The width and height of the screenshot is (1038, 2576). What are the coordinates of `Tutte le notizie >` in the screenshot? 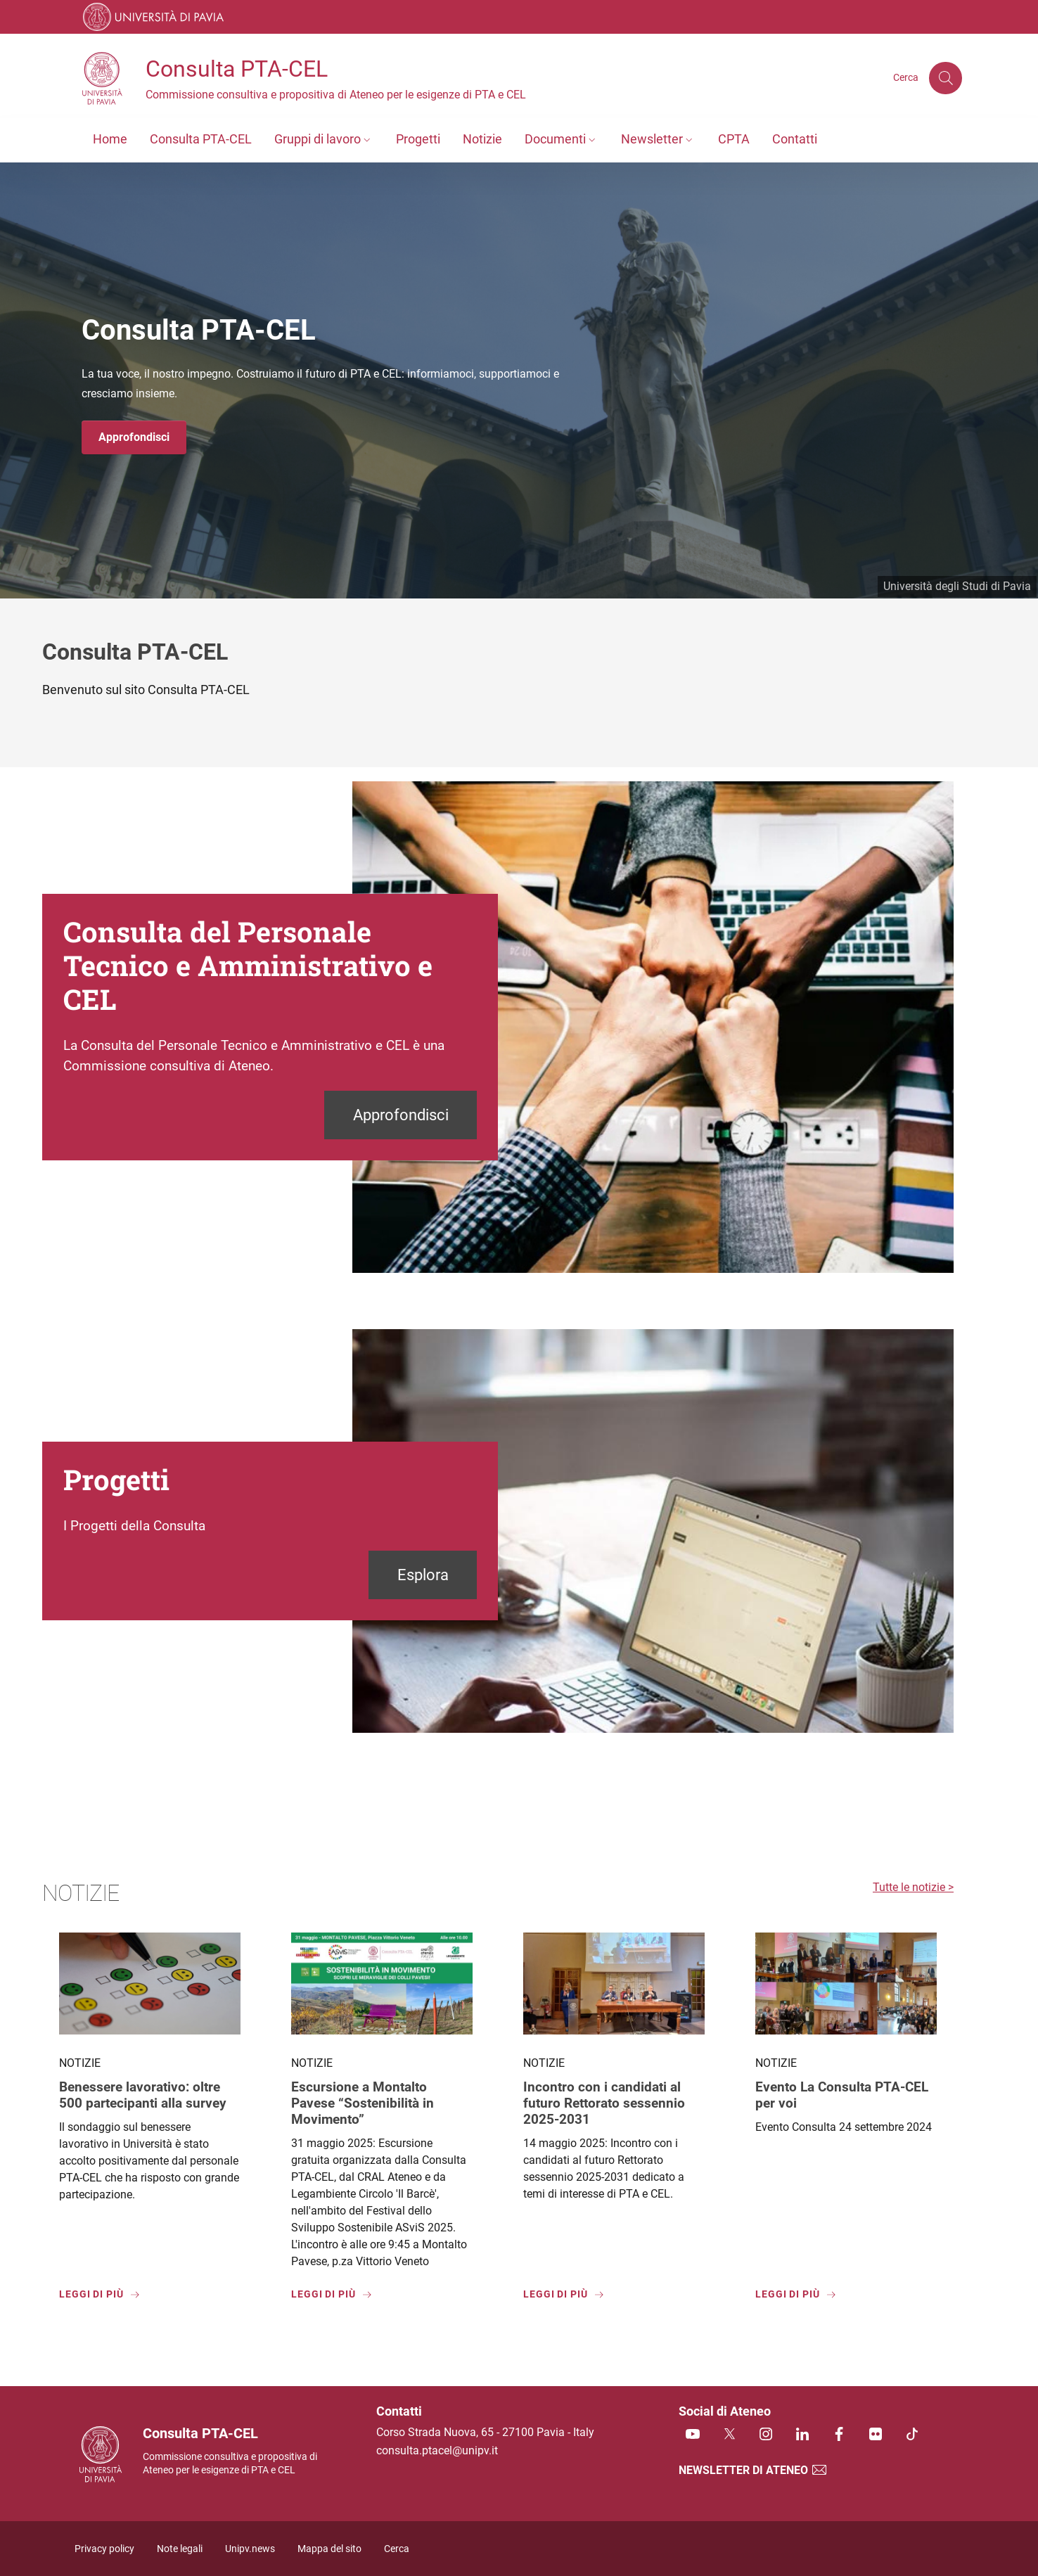 It's located at (913, 1887).